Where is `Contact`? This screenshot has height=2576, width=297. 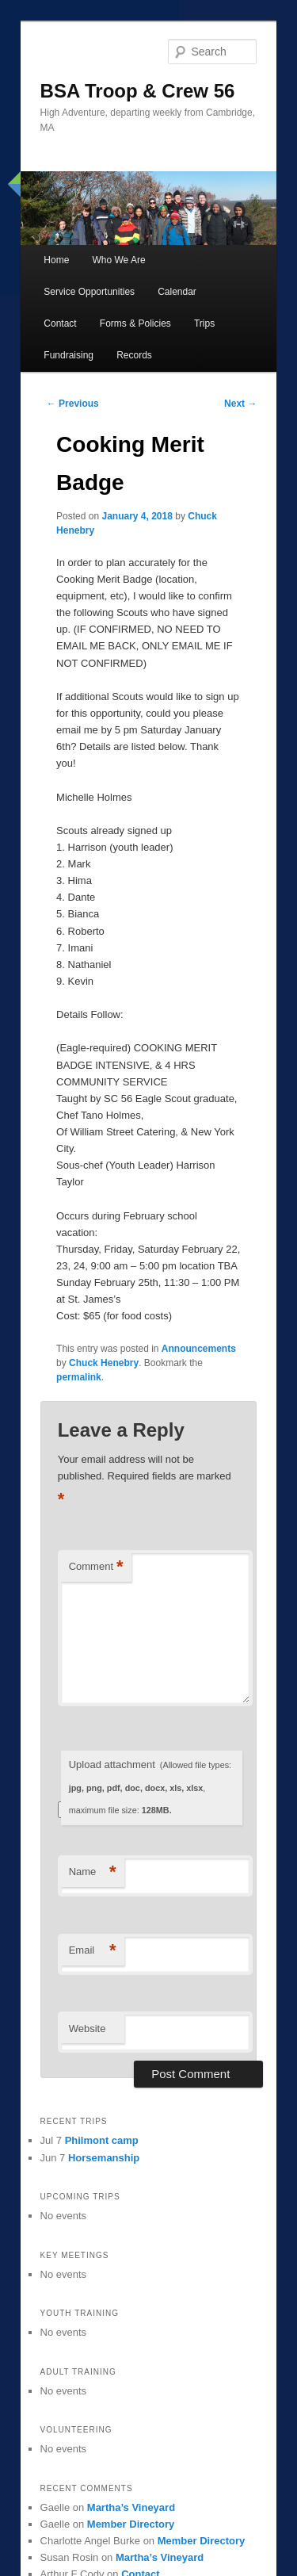 Contact is located at coordinates (60, 323).